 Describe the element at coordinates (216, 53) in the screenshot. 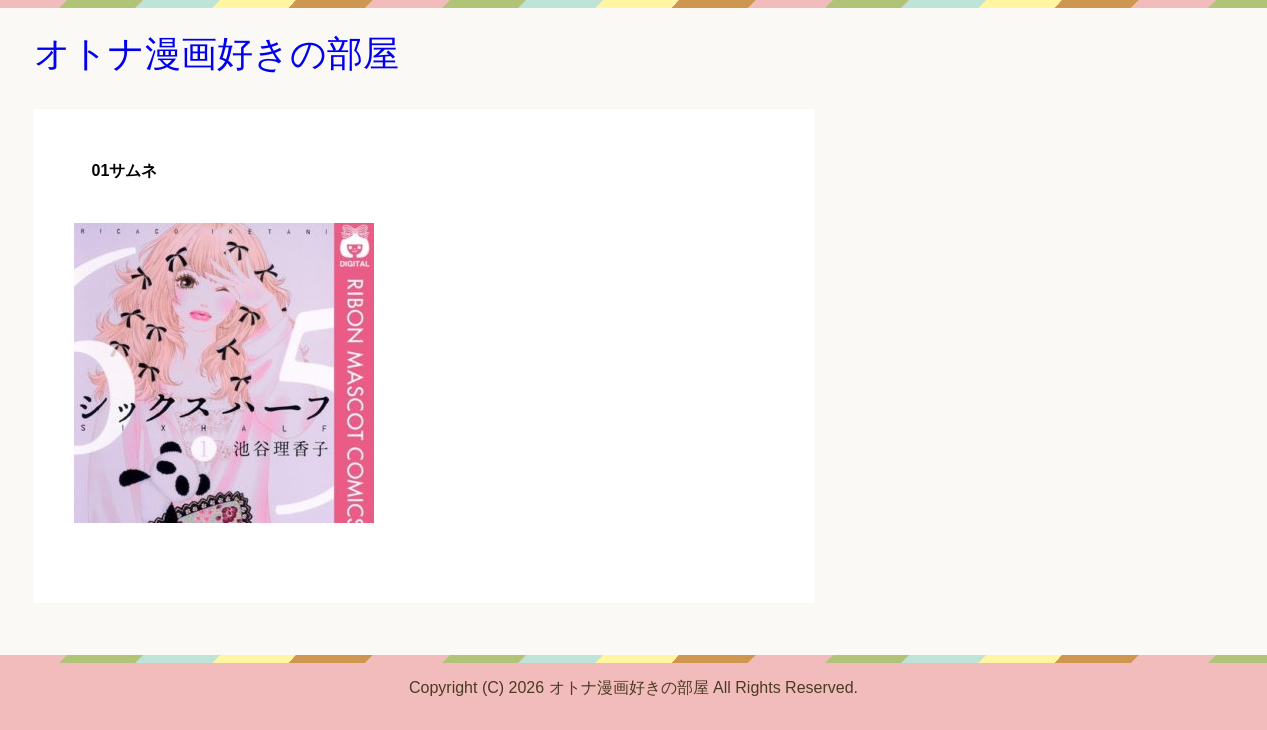

I see `オトナ漫画好きの部屋` at that location.